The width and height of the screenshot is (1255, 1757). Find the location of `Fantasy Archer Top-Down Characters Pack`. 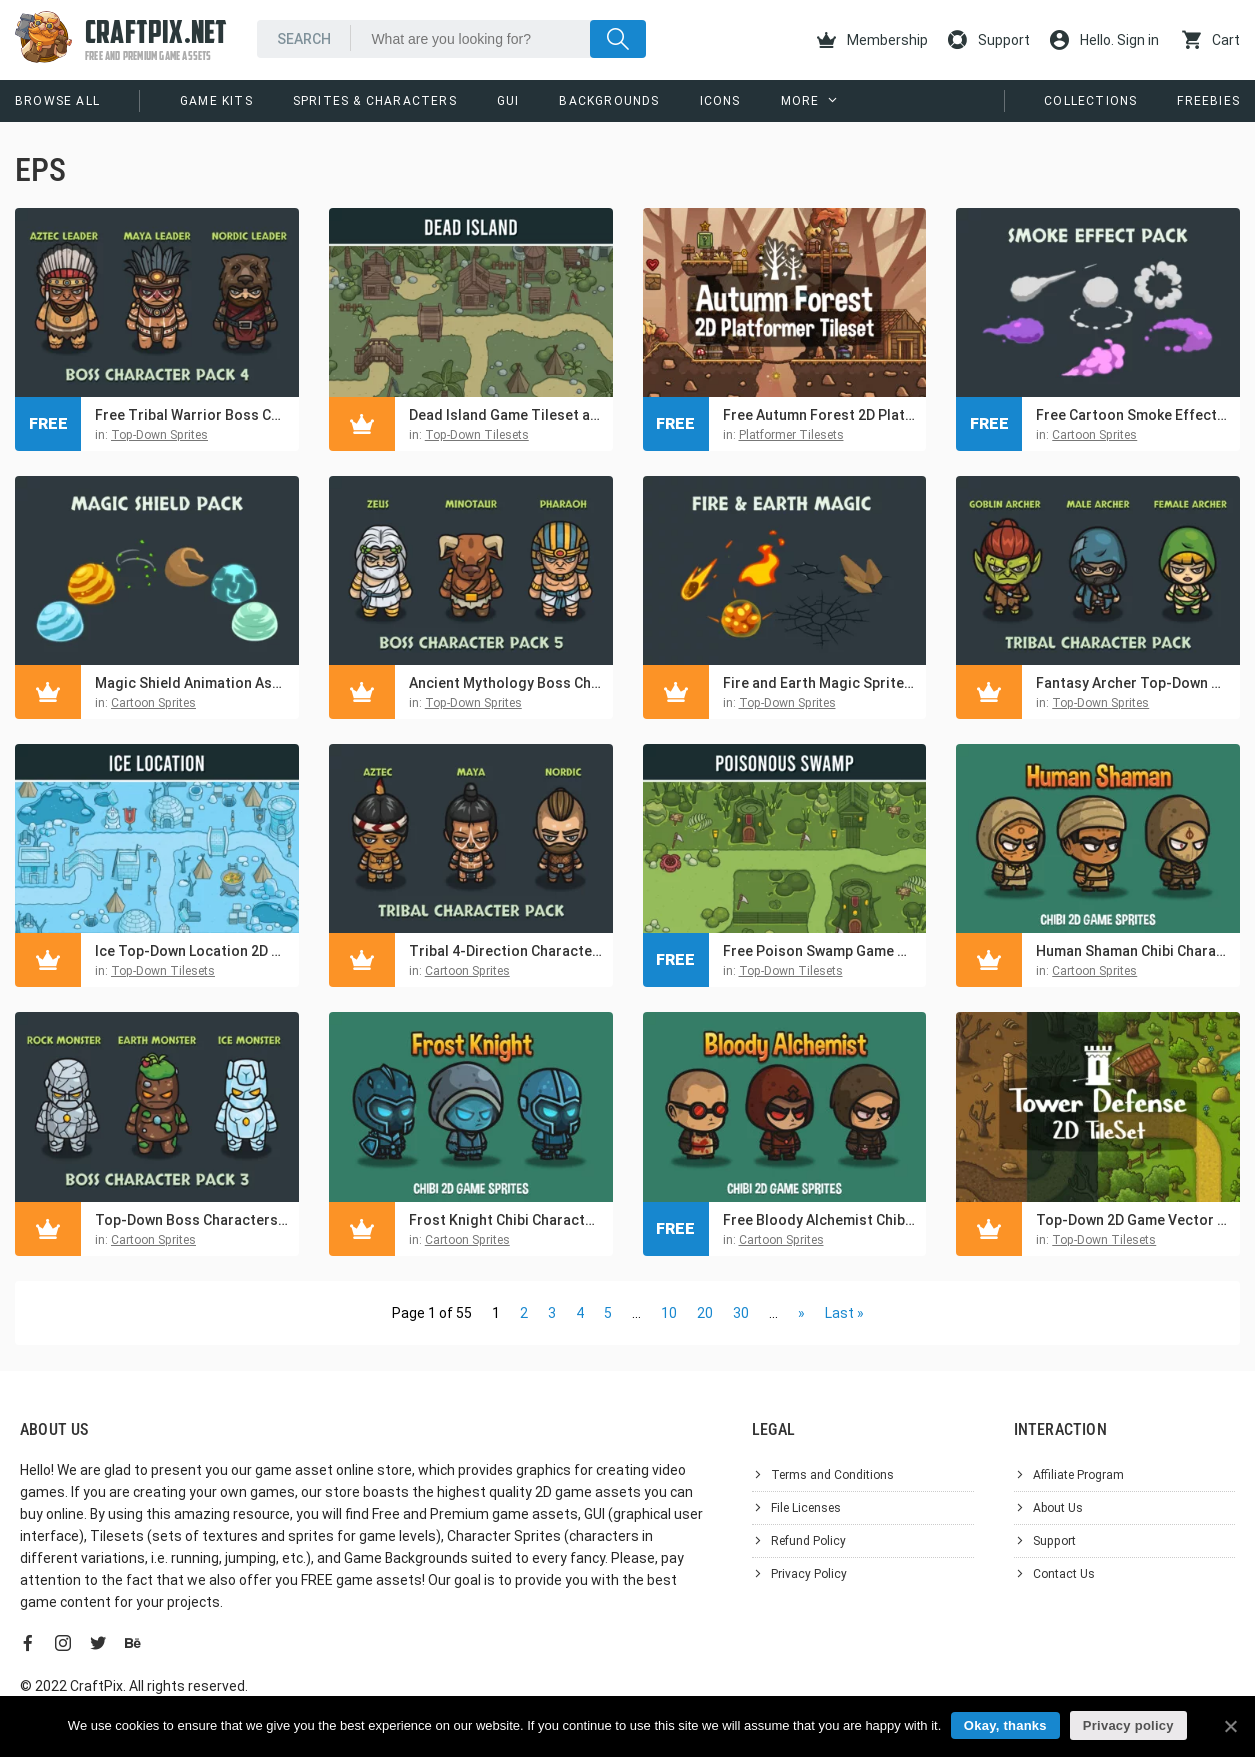

Fantasy Archer Top-Down Characters Pack is located at coordinates (1133, 683).